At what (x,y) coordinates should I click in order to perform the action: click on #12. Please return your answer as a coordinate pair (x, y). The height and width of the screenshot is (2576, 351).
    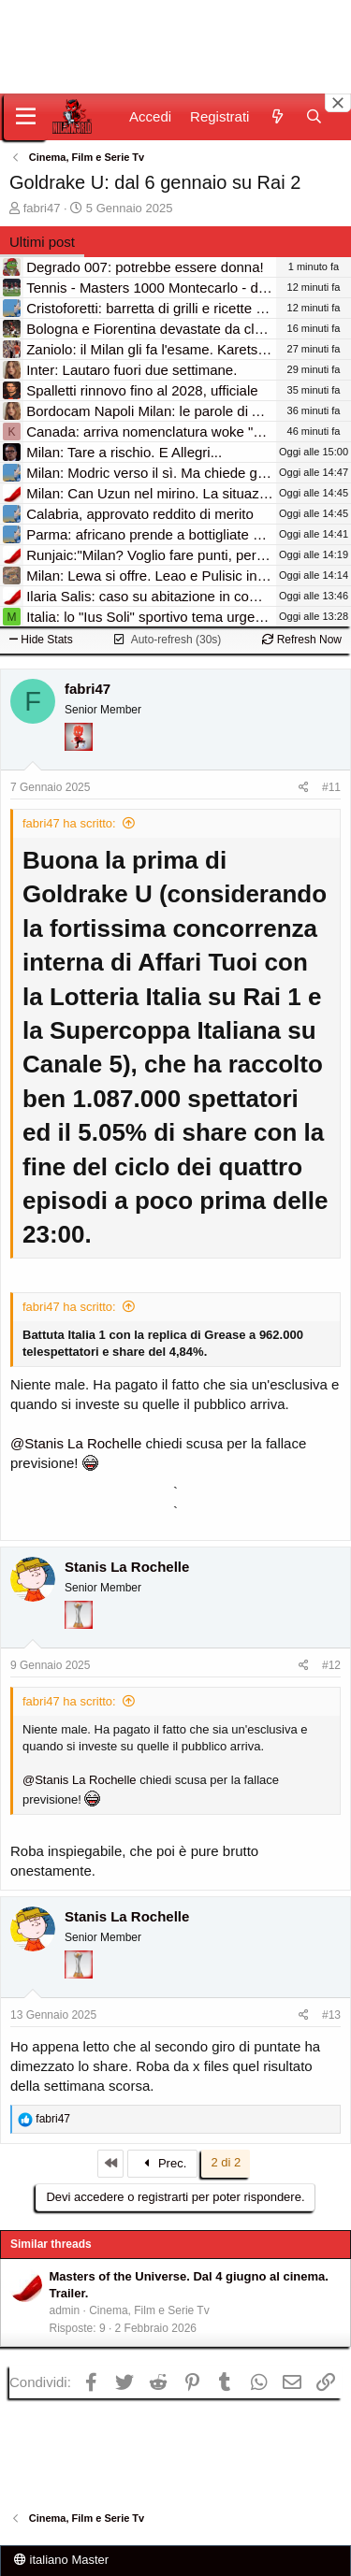
    Looking at the image, I should click on (331, 1665).